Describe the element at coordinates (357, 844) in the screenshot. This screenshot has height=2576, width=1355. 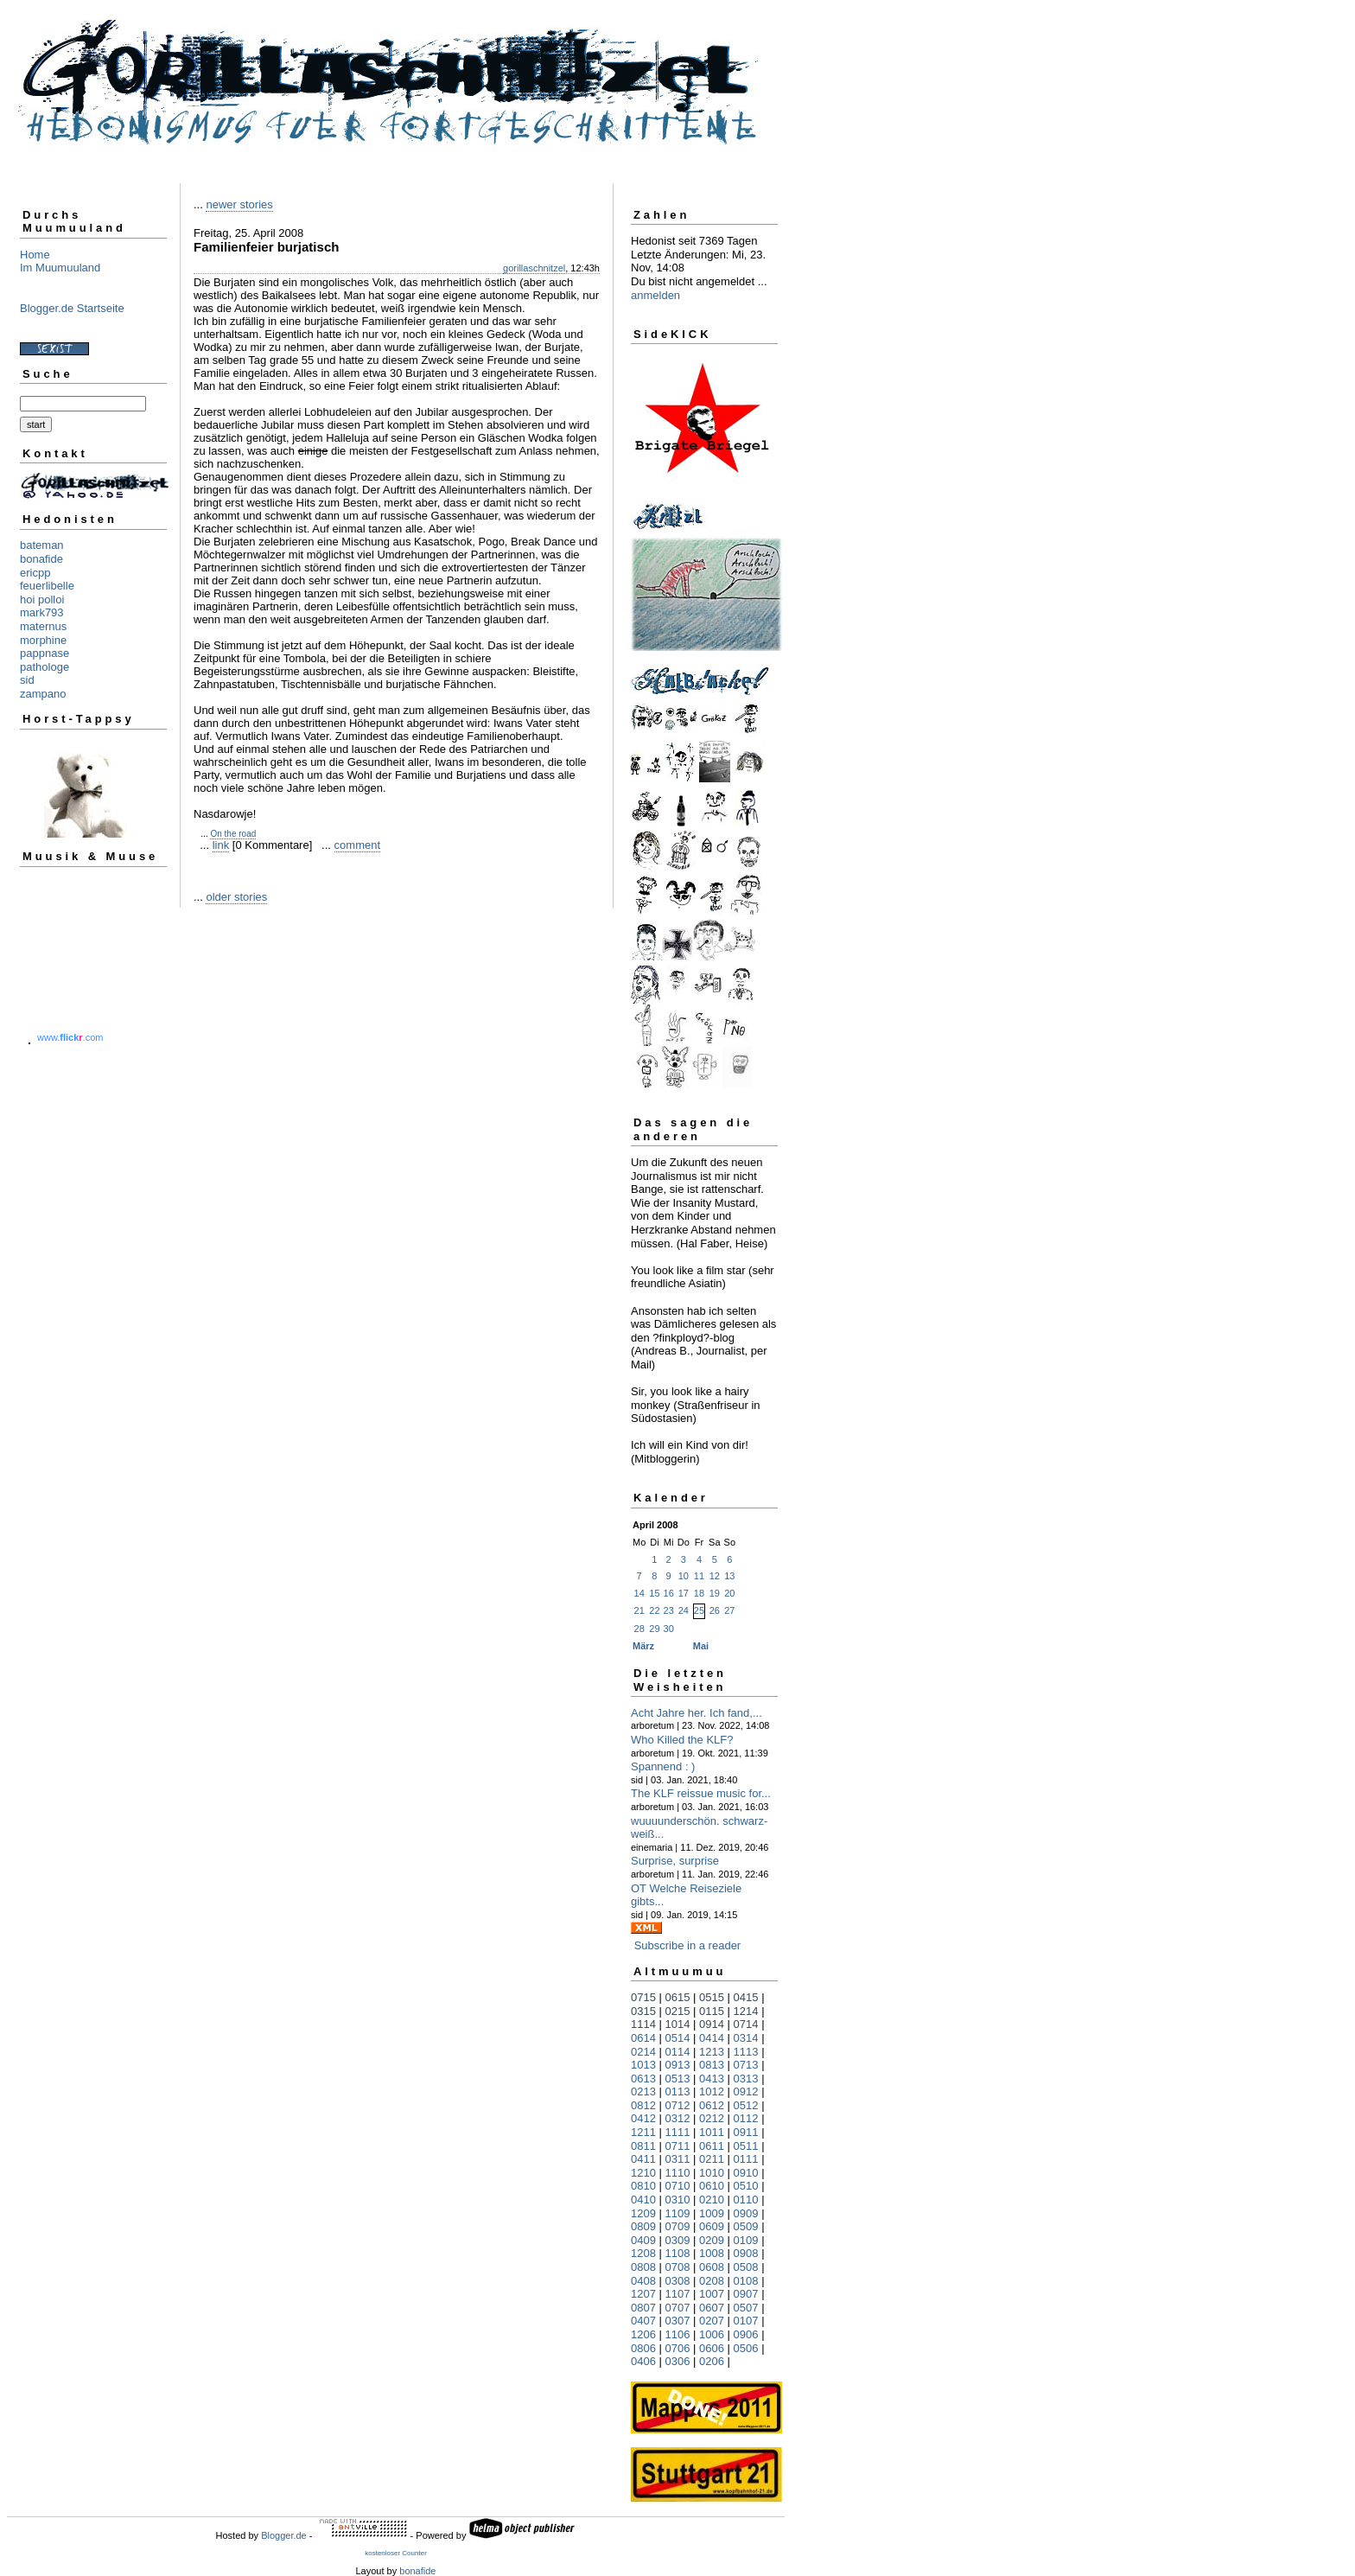
I see `comment` at that location.